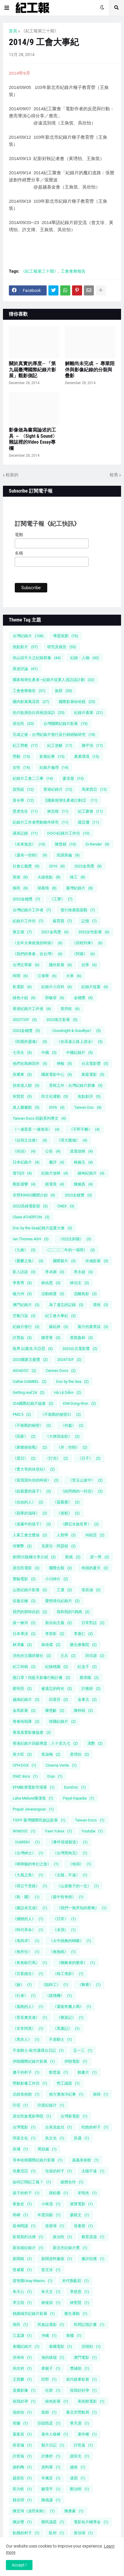  What do you see at coordinates (51, 1337) in the screenshot?
I see `陳育青` at bounding box center [51, 1337].